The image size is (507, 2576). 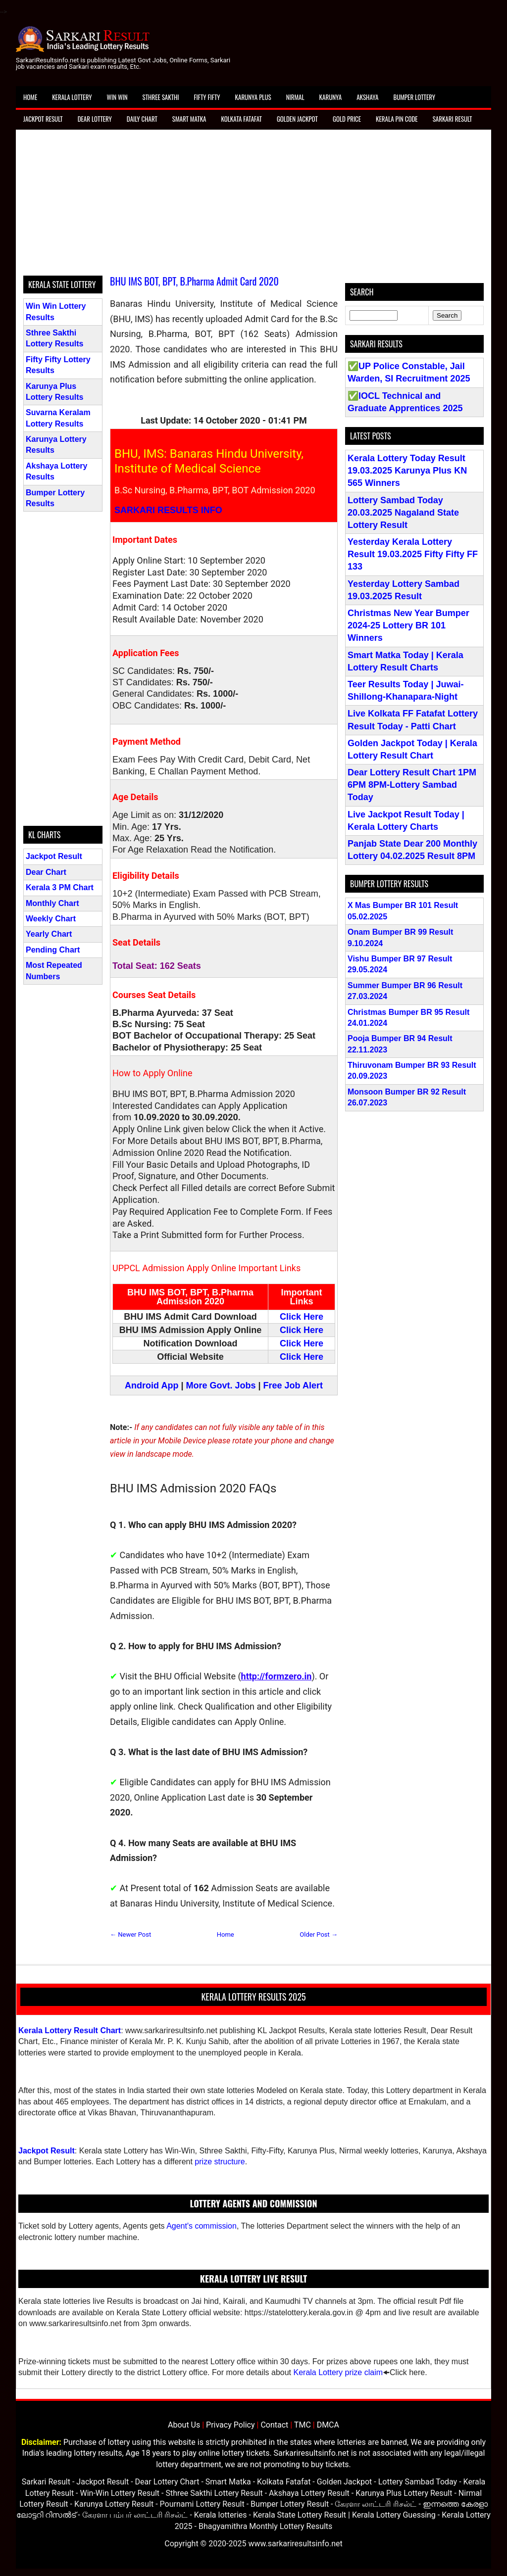 What do you see at coordinates (253, 206) in the screenshot?
I see `[Advertisement]` at bounding box center [253, 206].